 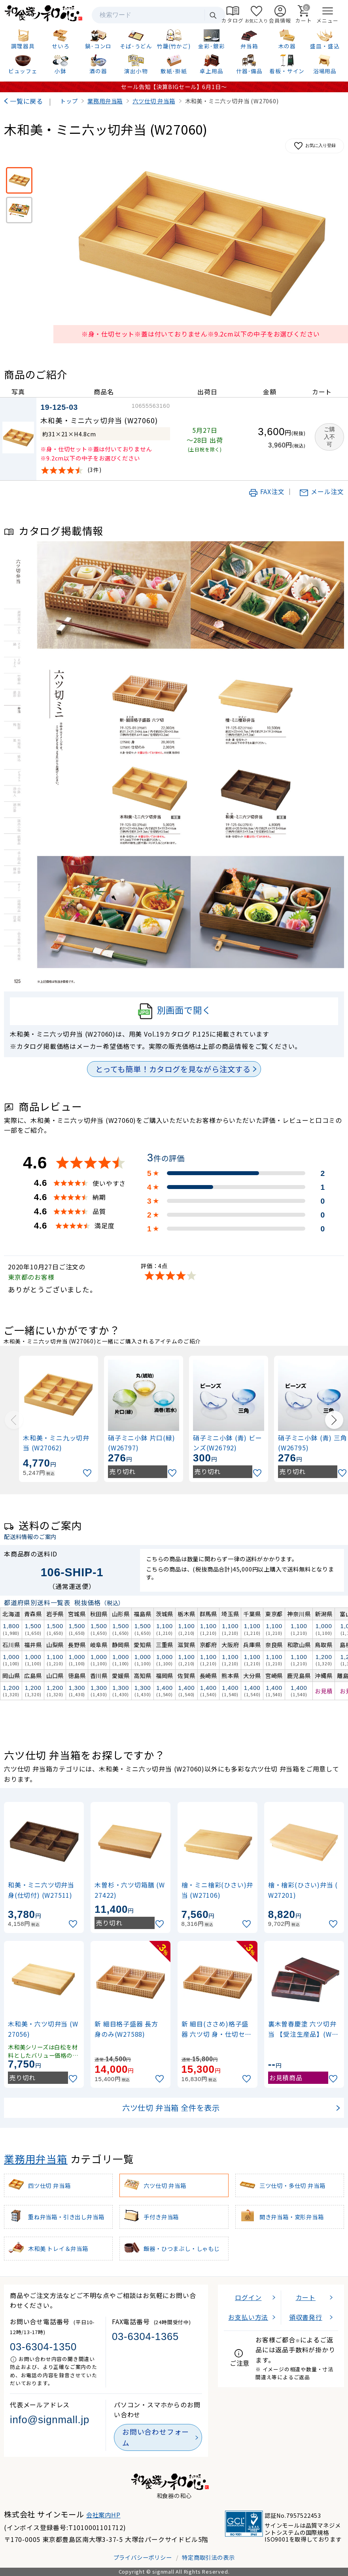 I want to click on プライバシーポリシー, so click(x=142, y=2557).